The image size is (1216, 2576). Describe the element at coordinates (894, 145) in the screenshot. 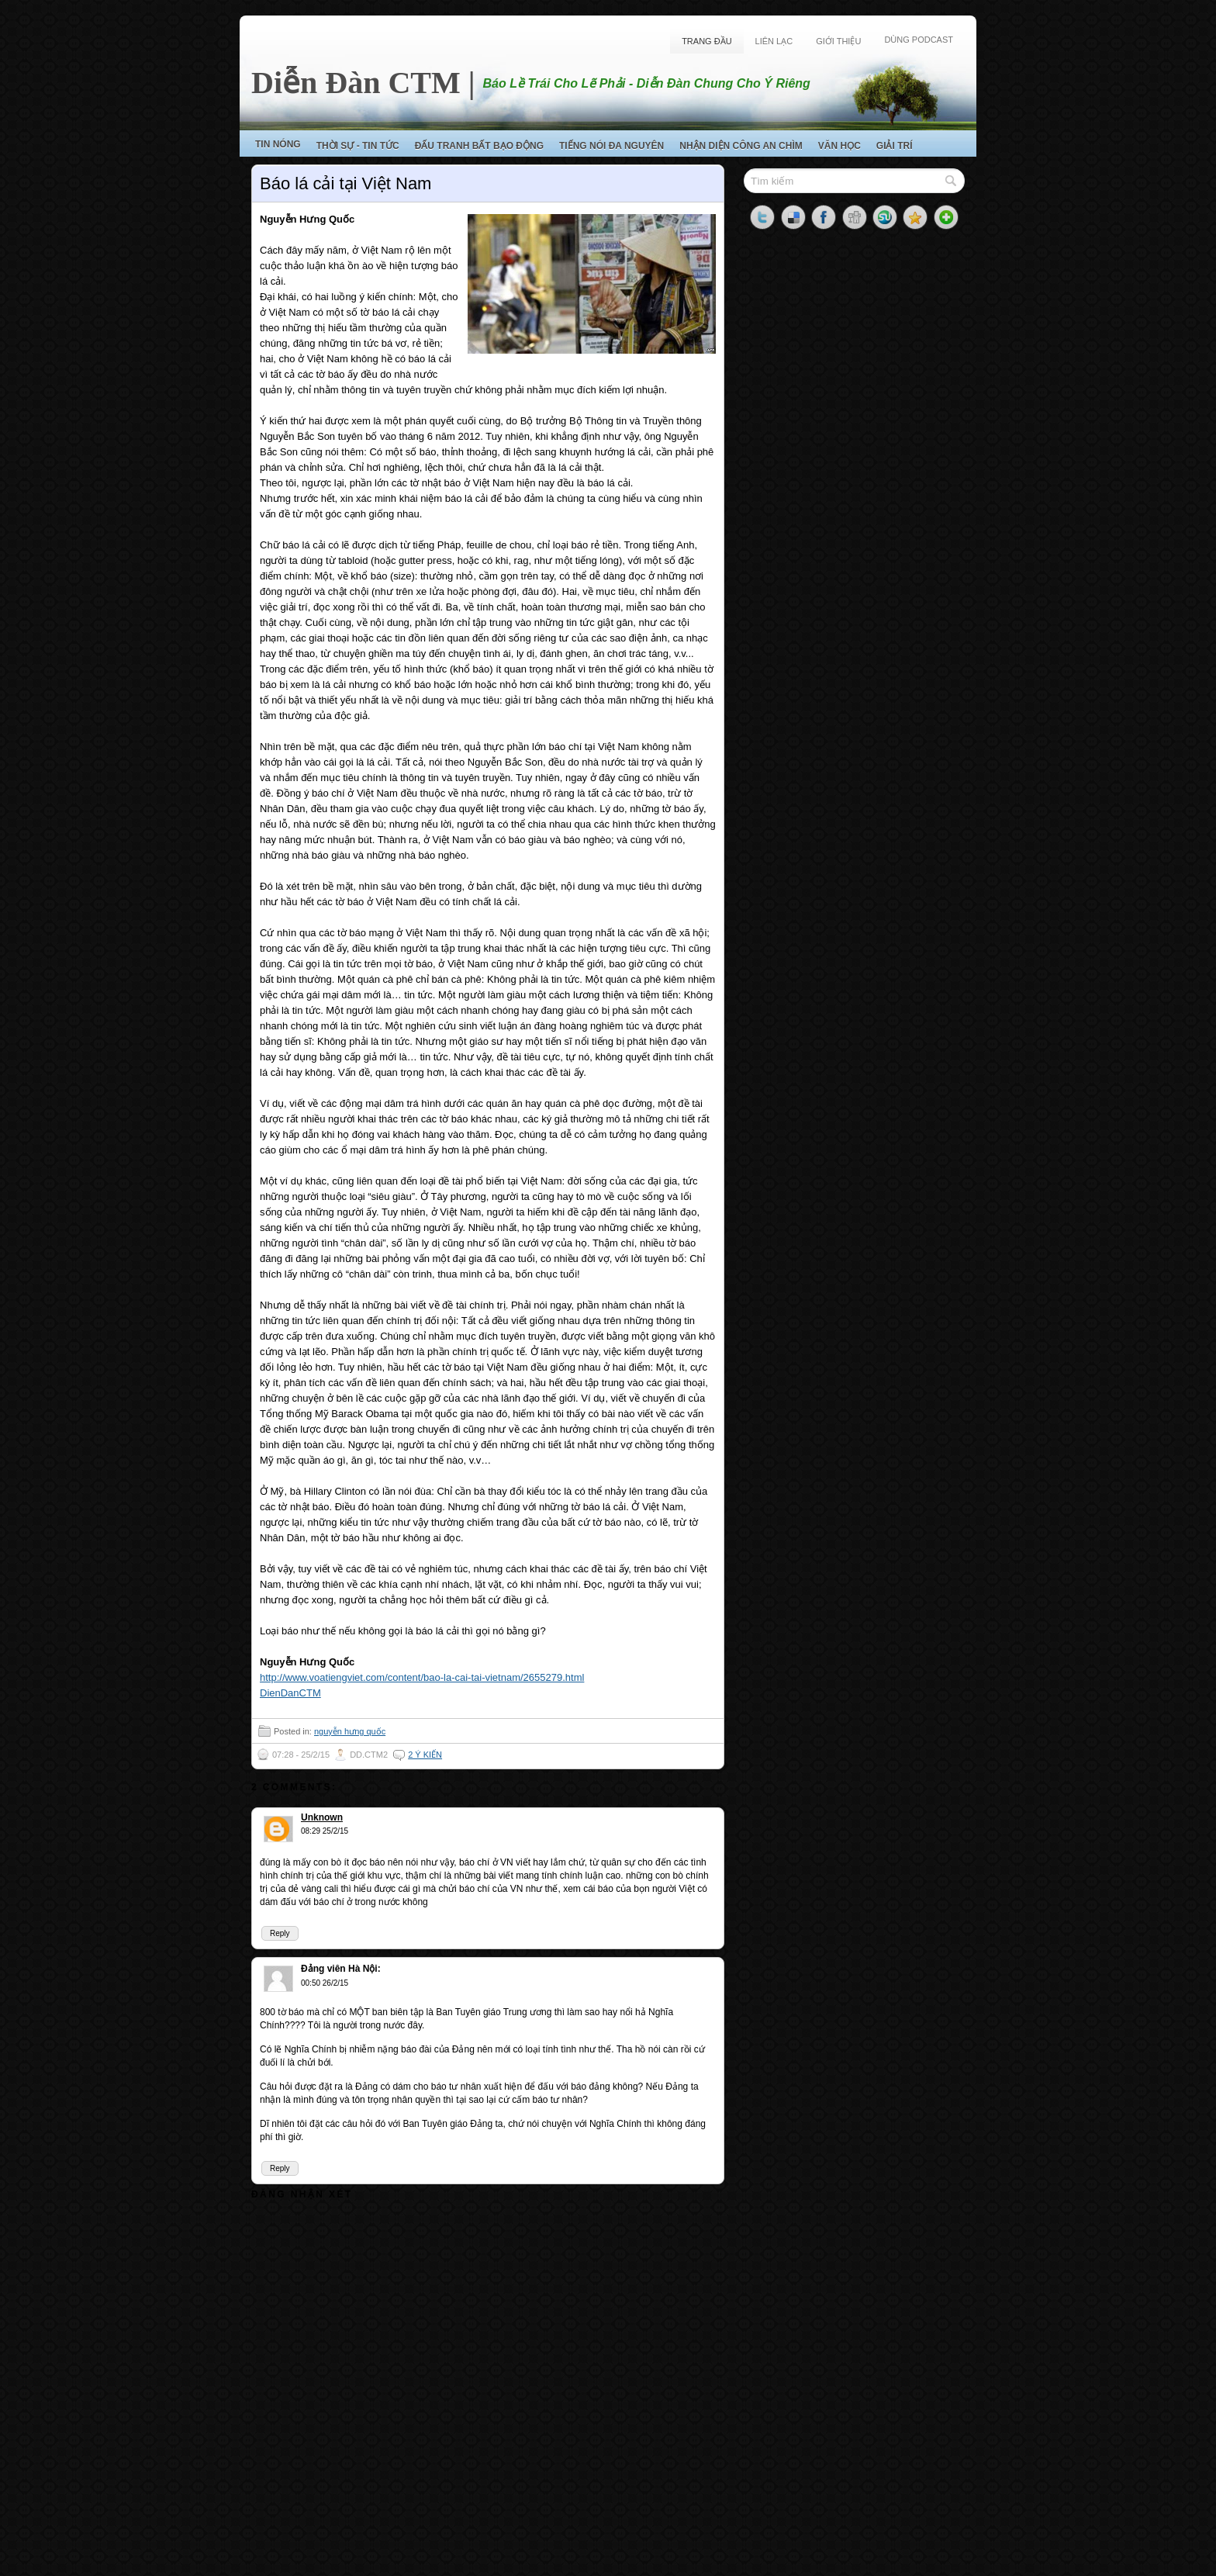

I see `Giải Trí` at that location.